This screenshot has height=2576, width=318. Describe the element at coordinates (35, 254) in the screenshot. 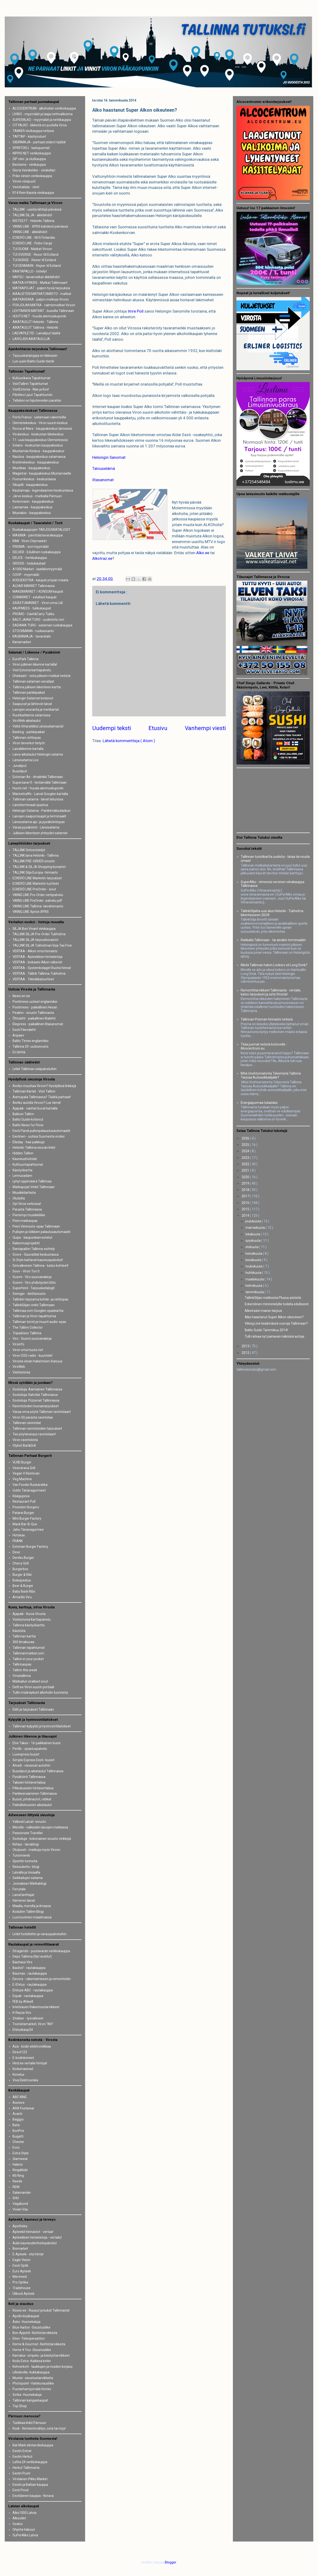

I see `TUI SVERIGE - Resor till Estland` at that location.